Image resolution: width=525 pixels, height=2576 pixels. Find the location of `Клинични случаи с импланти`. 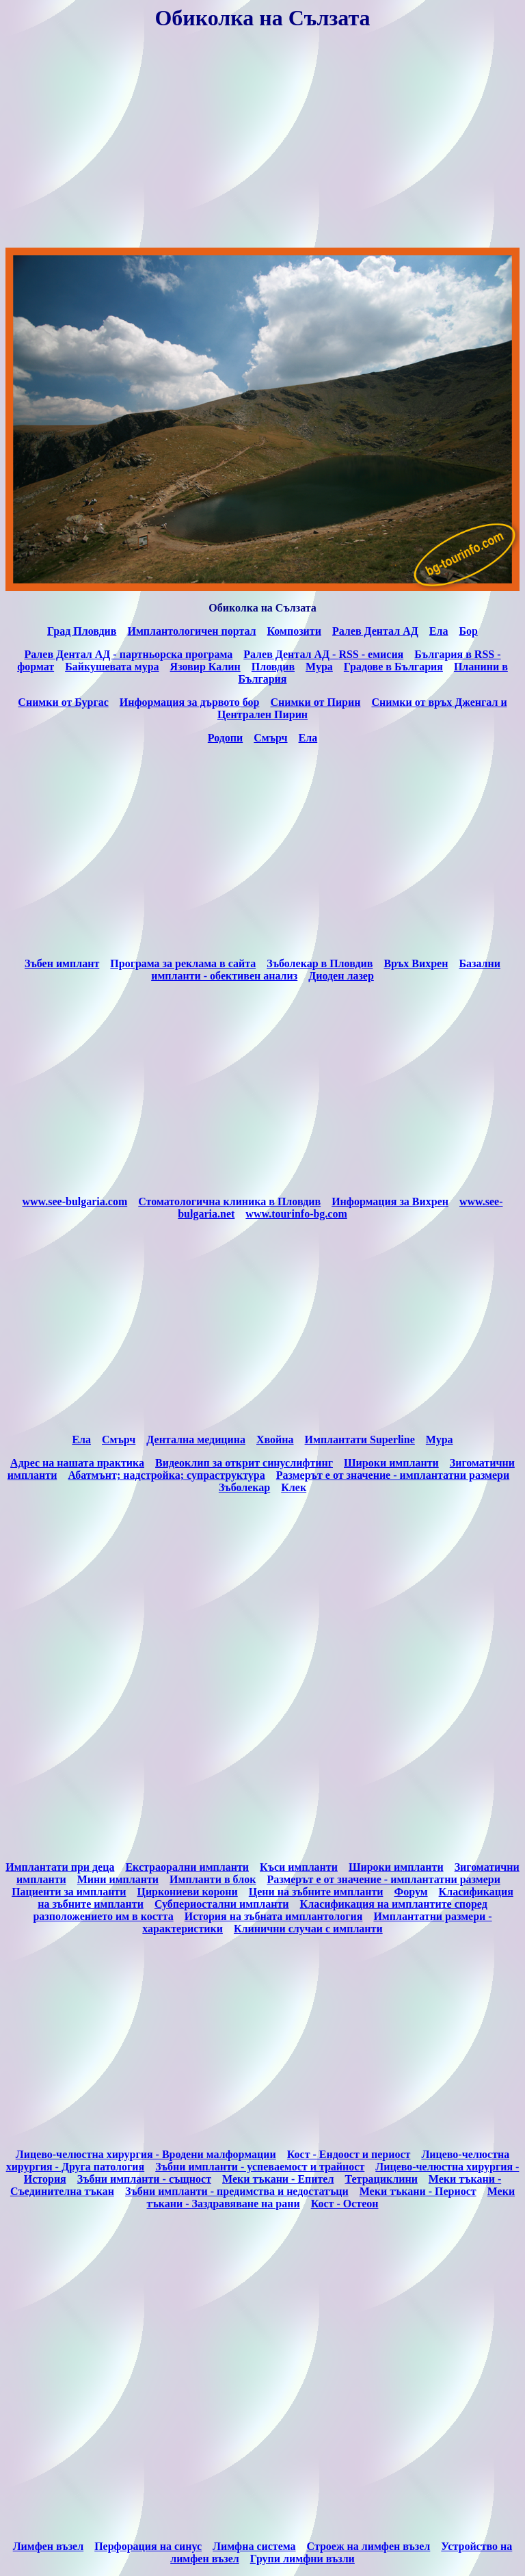

Клинични случаи с импланти is located at coordinates (308, 1928).